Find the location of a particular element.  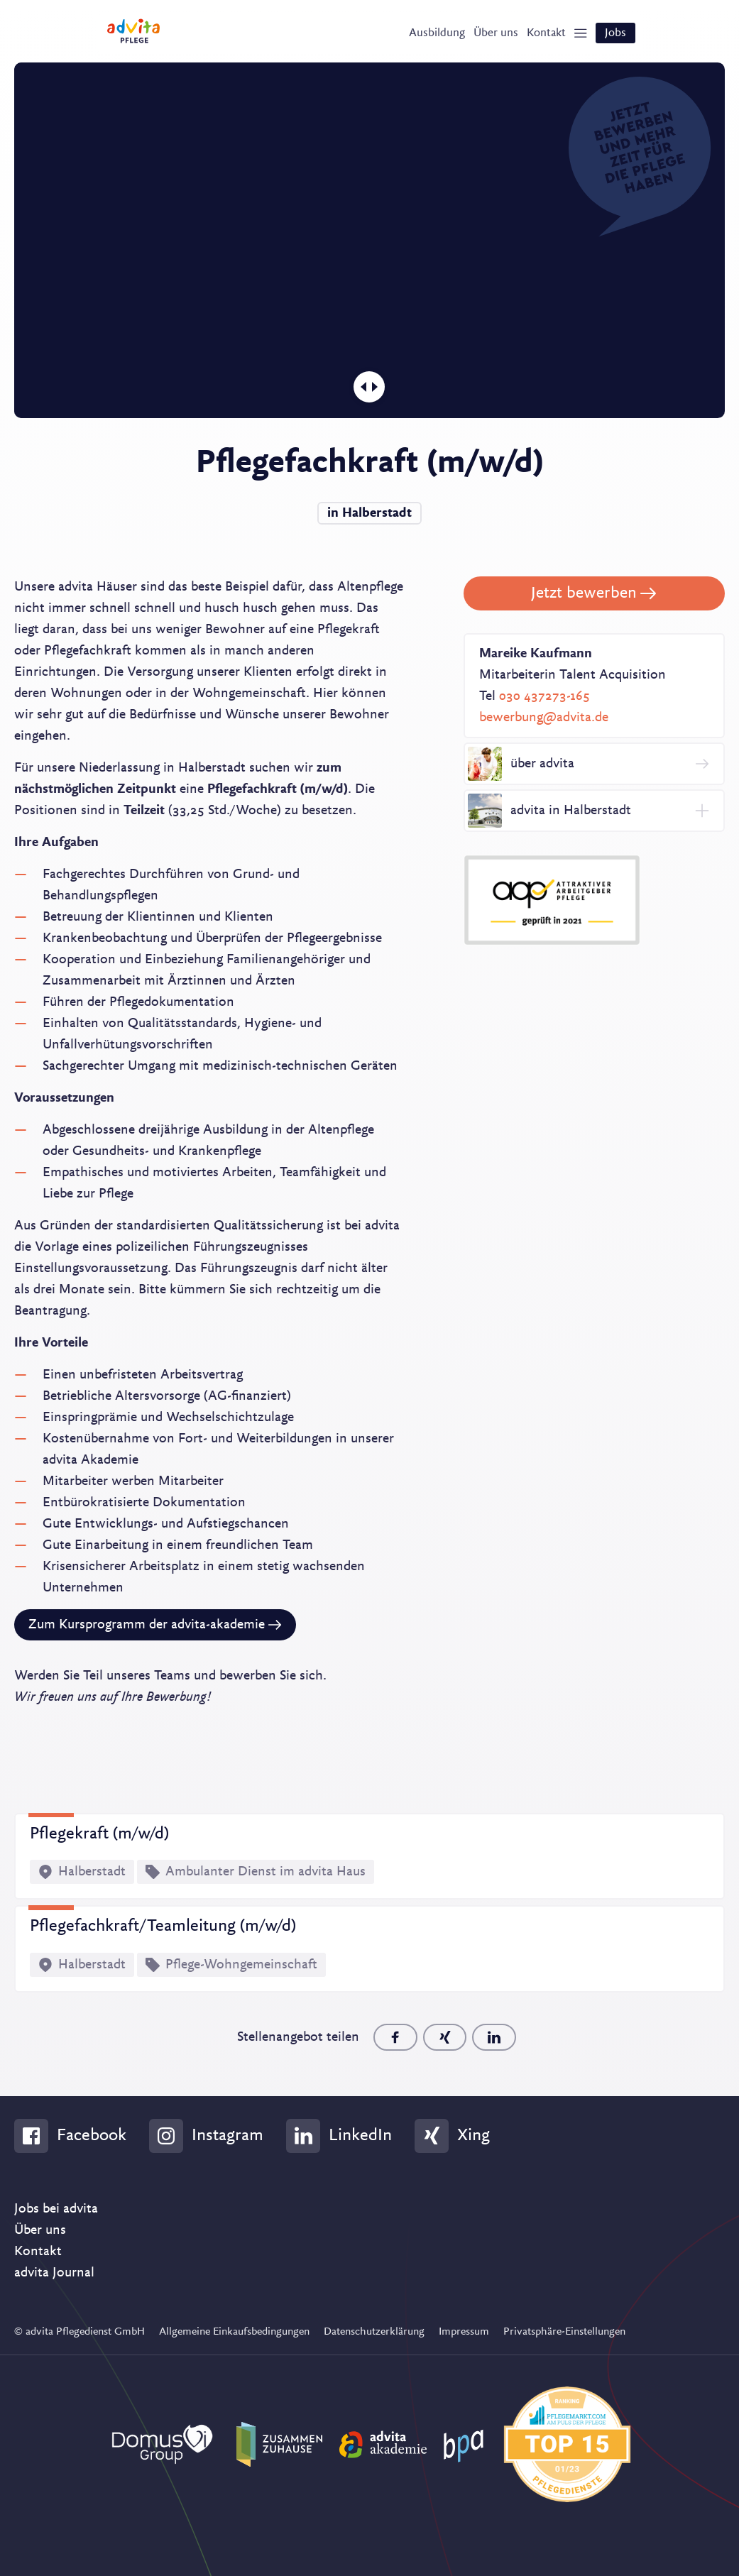

bewerbung@advita.de is located at coordinates (543, 714).